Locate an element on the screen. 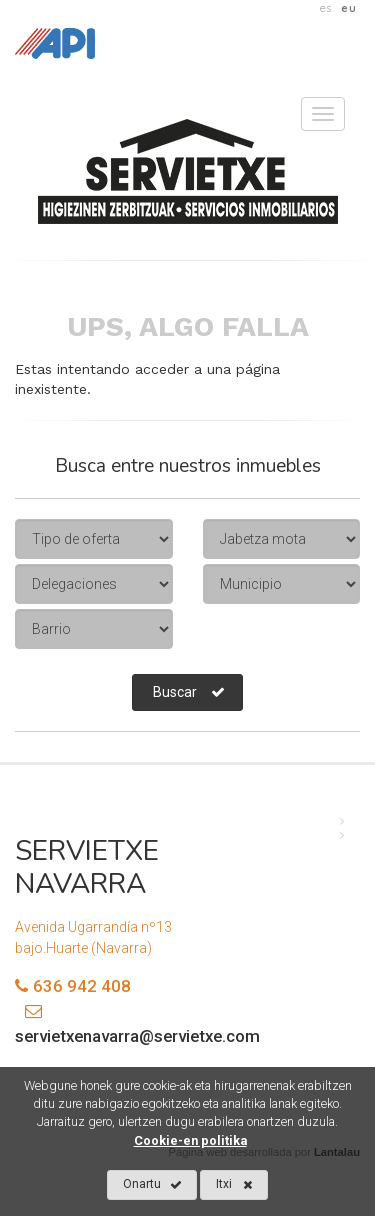 The image size is (375, 1216). Itxi is located at coordinates (234, 1185).